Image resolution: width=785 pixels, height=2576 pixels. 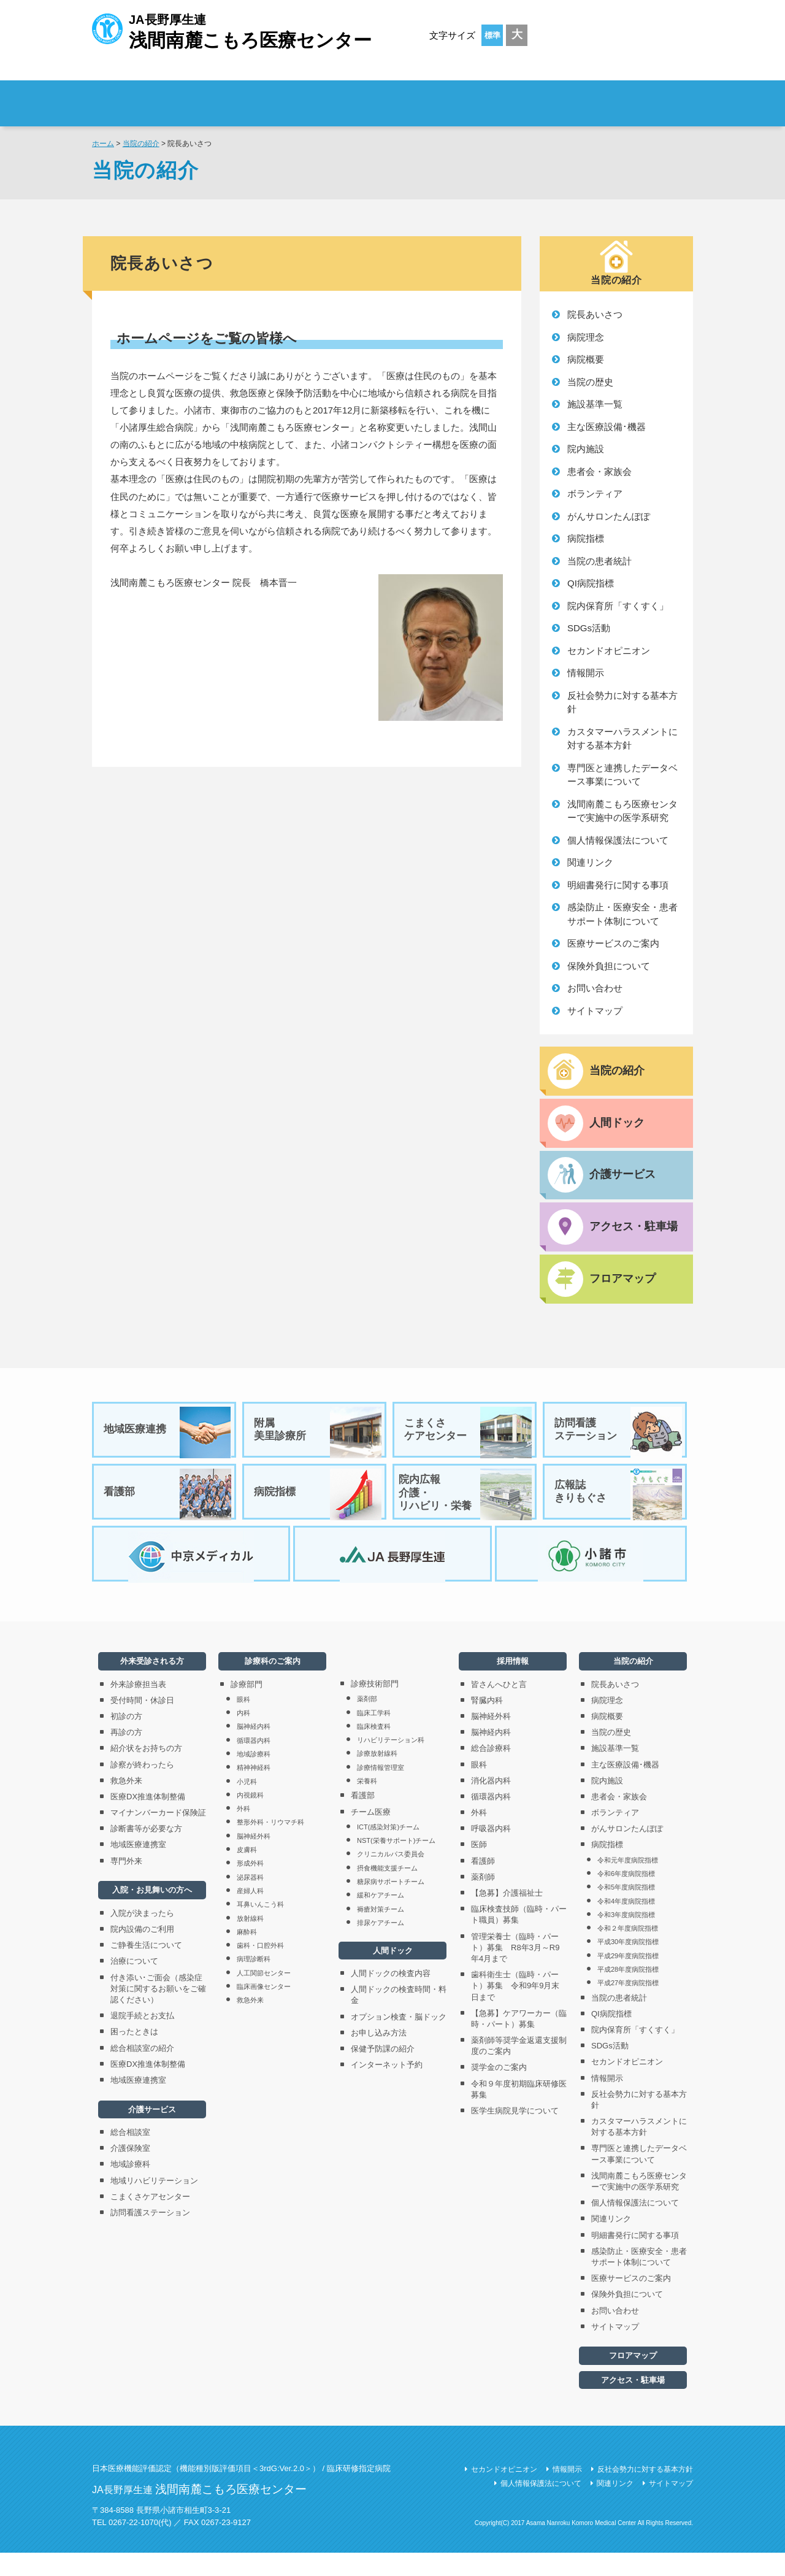 I want to click on 消化器内科, so click(x=491, y=1804).